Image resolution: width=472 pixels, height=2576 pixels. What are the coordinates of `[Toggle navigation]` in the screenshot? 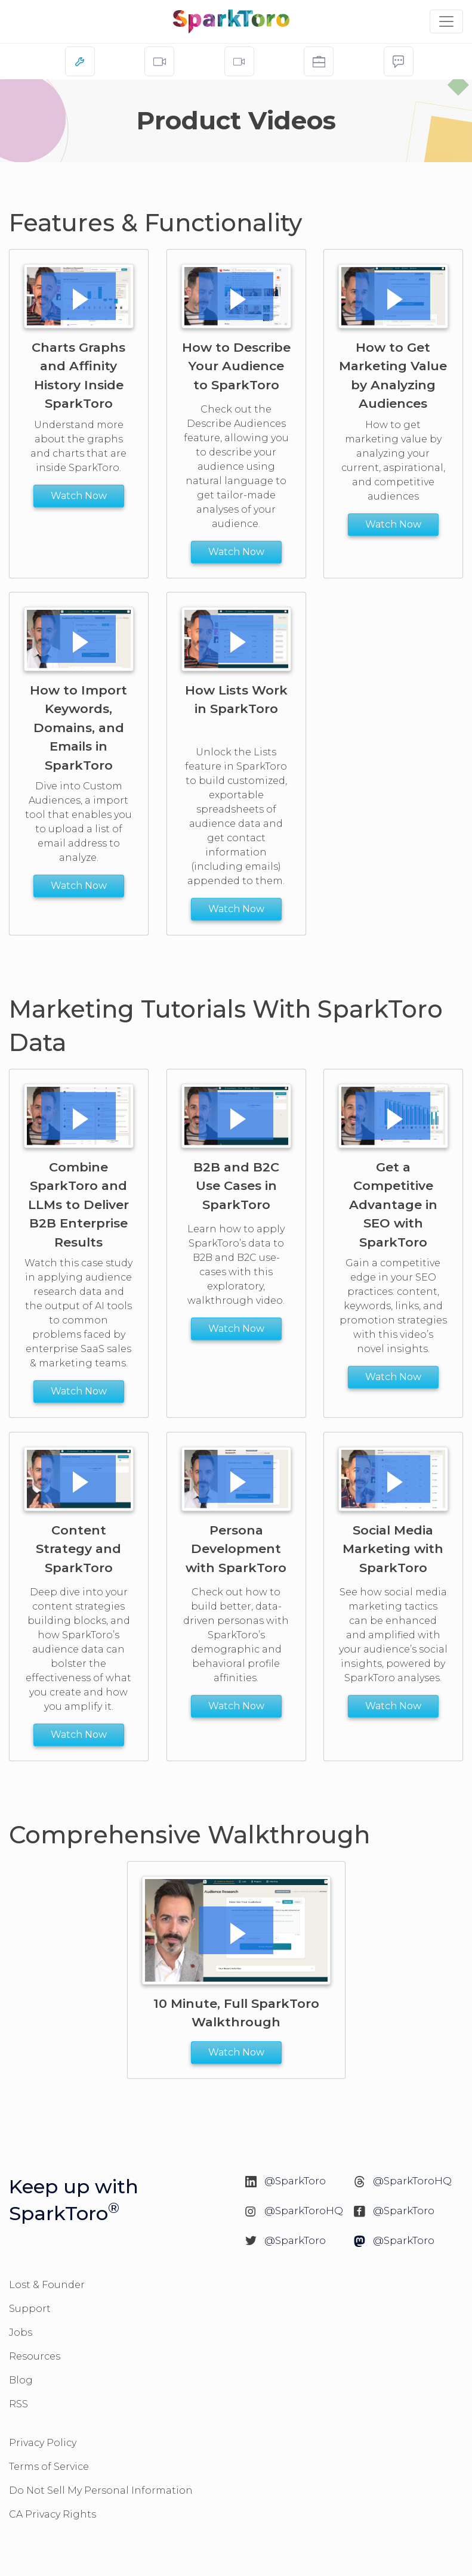 It's located at (446, 21).